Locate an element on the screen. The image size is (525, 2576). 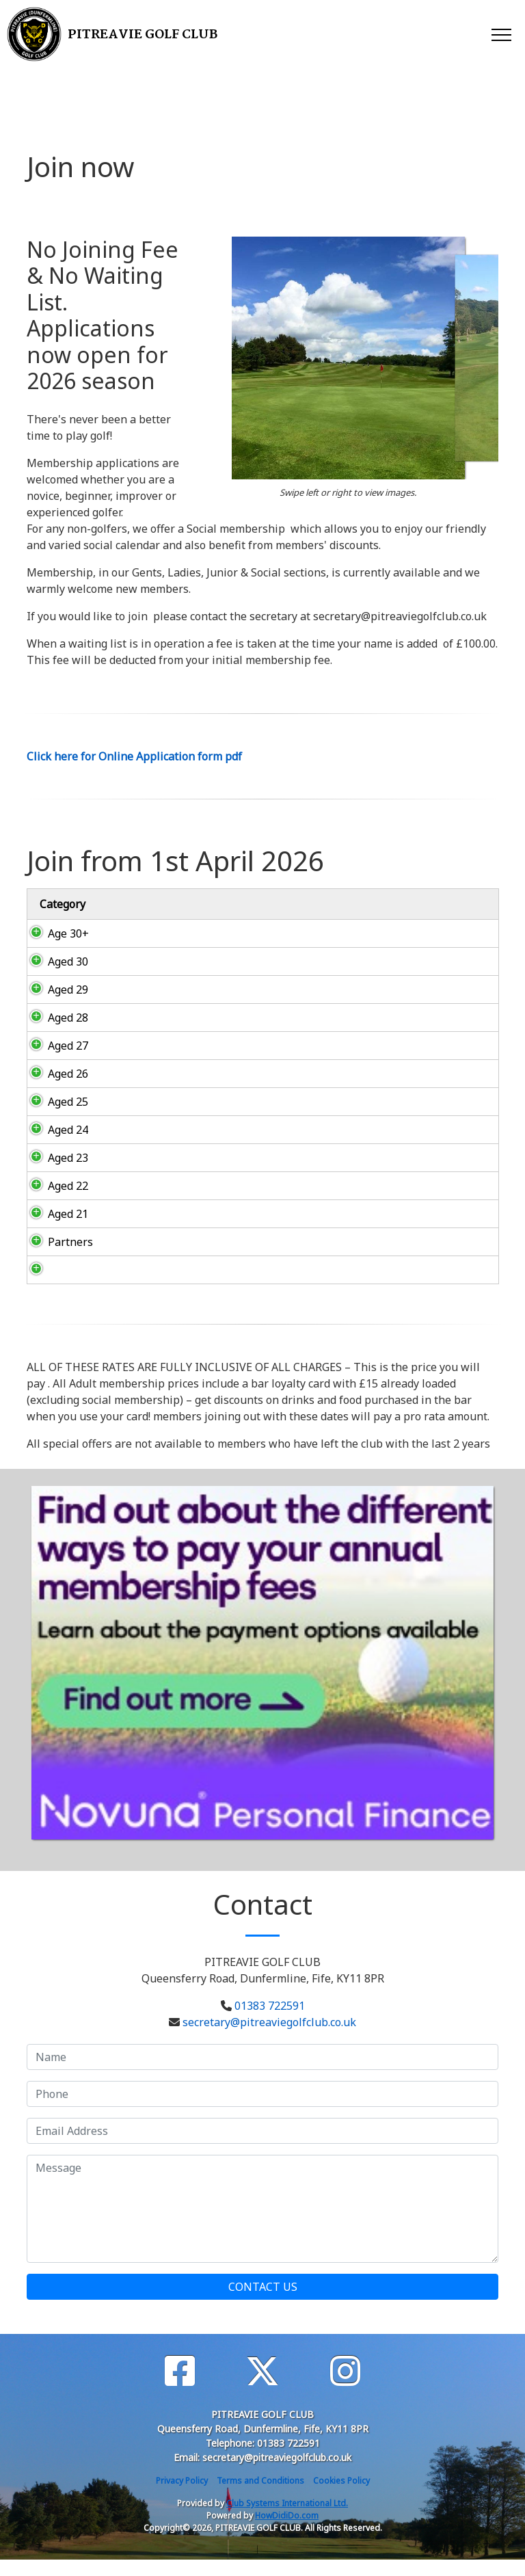
Aged 23 is located at coordinates (54, 1157).